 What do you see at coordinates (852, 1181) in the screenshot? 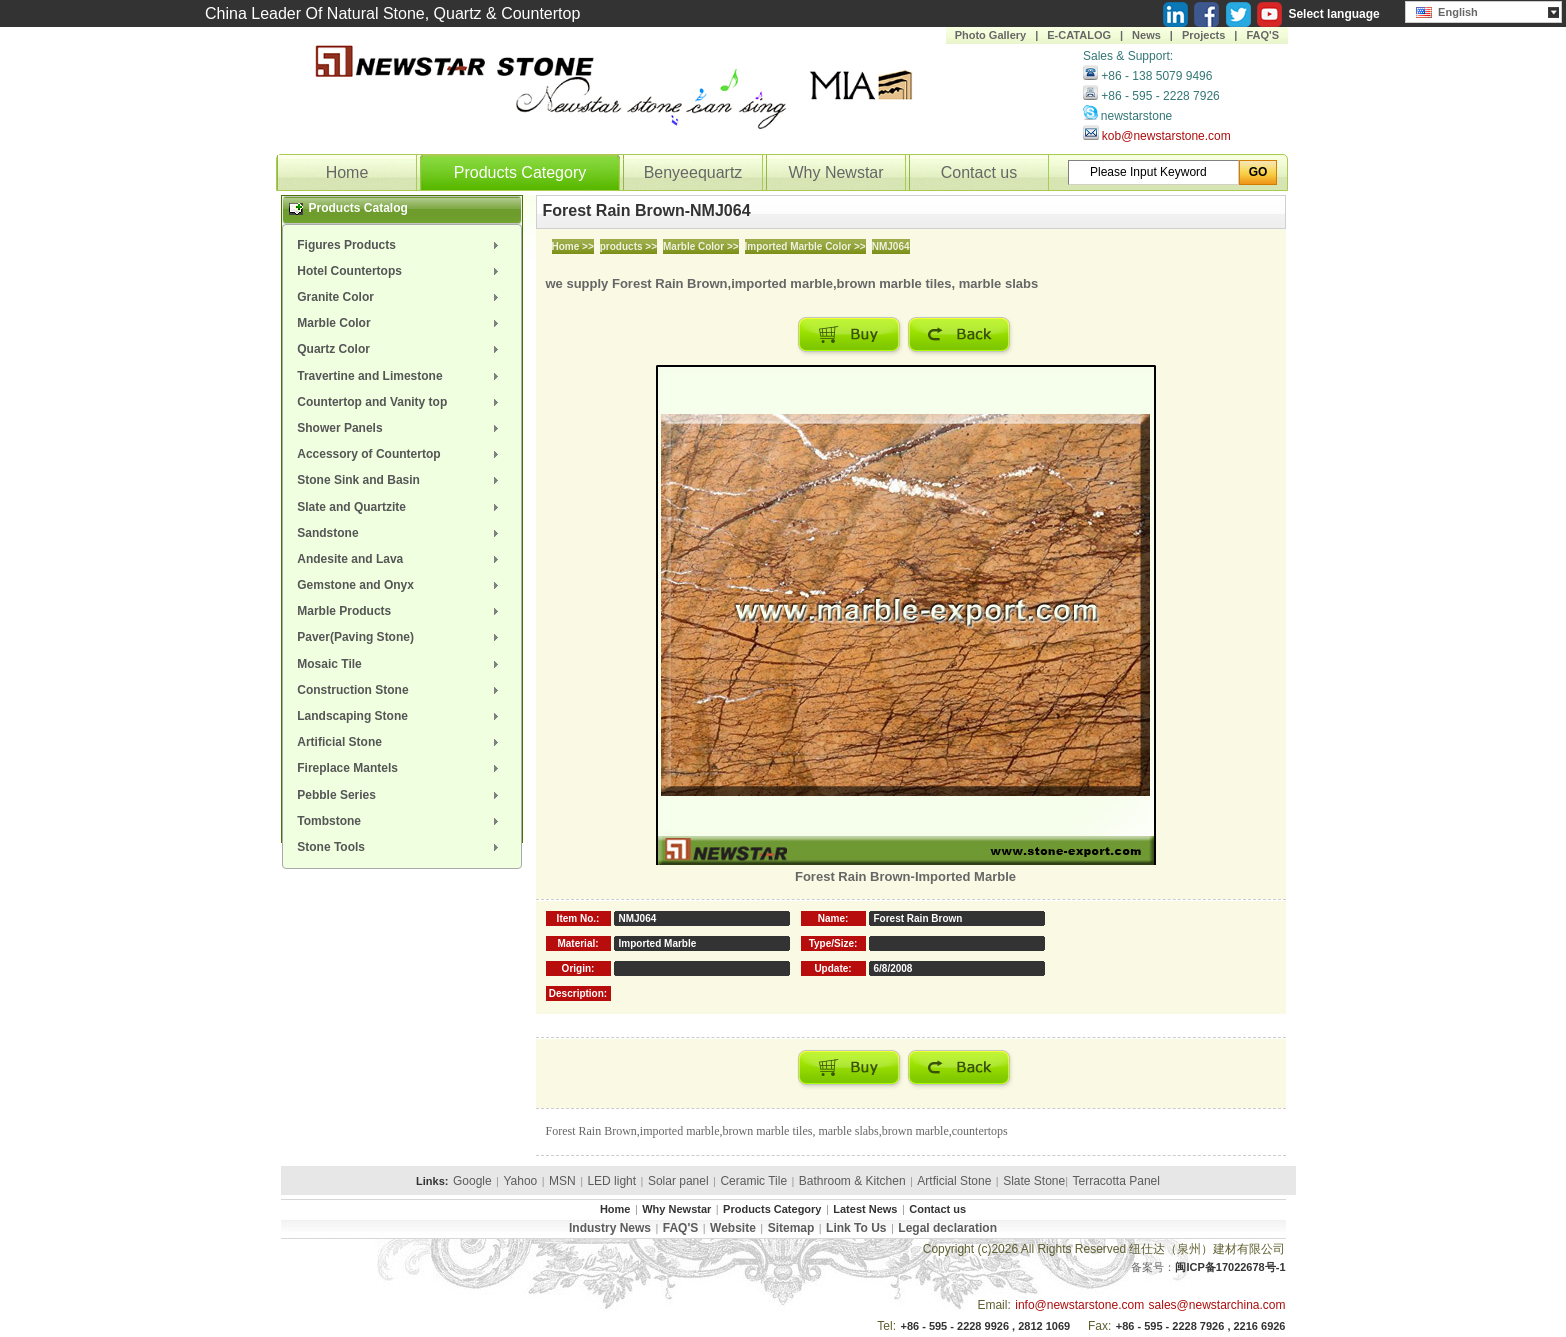
I see `Bathroom & Kitchen` at bounding box center [852, 1181].